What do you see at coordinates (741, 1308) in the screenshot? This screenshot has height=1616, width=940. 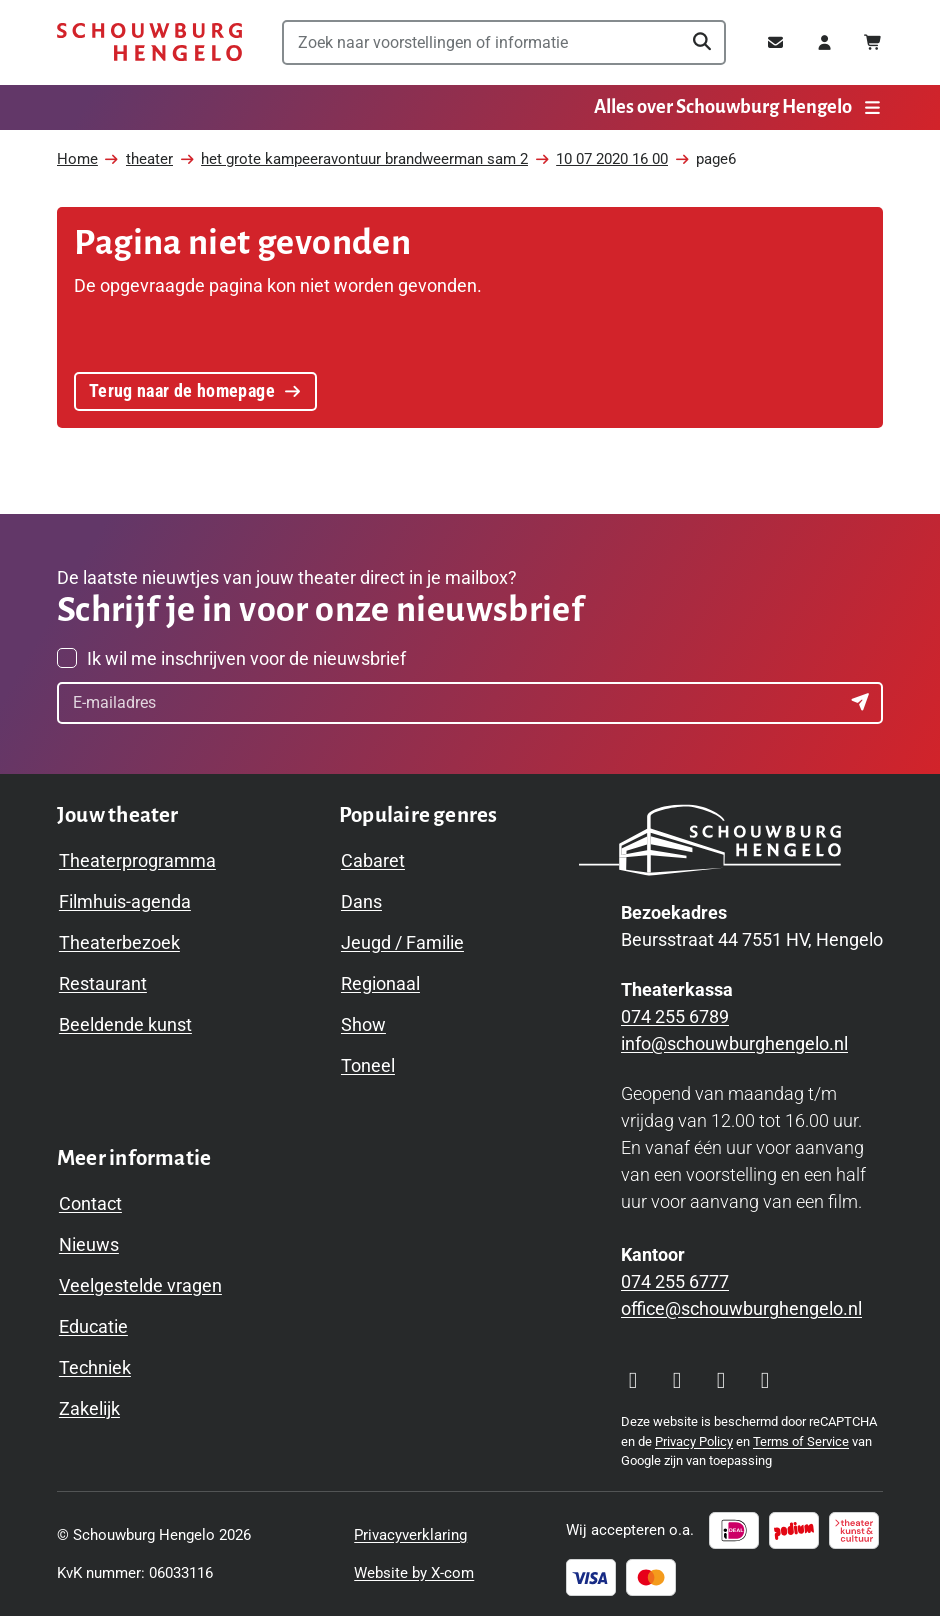 I see `office@schouwburghengelo.nl` at bounding box center [741, 1308].